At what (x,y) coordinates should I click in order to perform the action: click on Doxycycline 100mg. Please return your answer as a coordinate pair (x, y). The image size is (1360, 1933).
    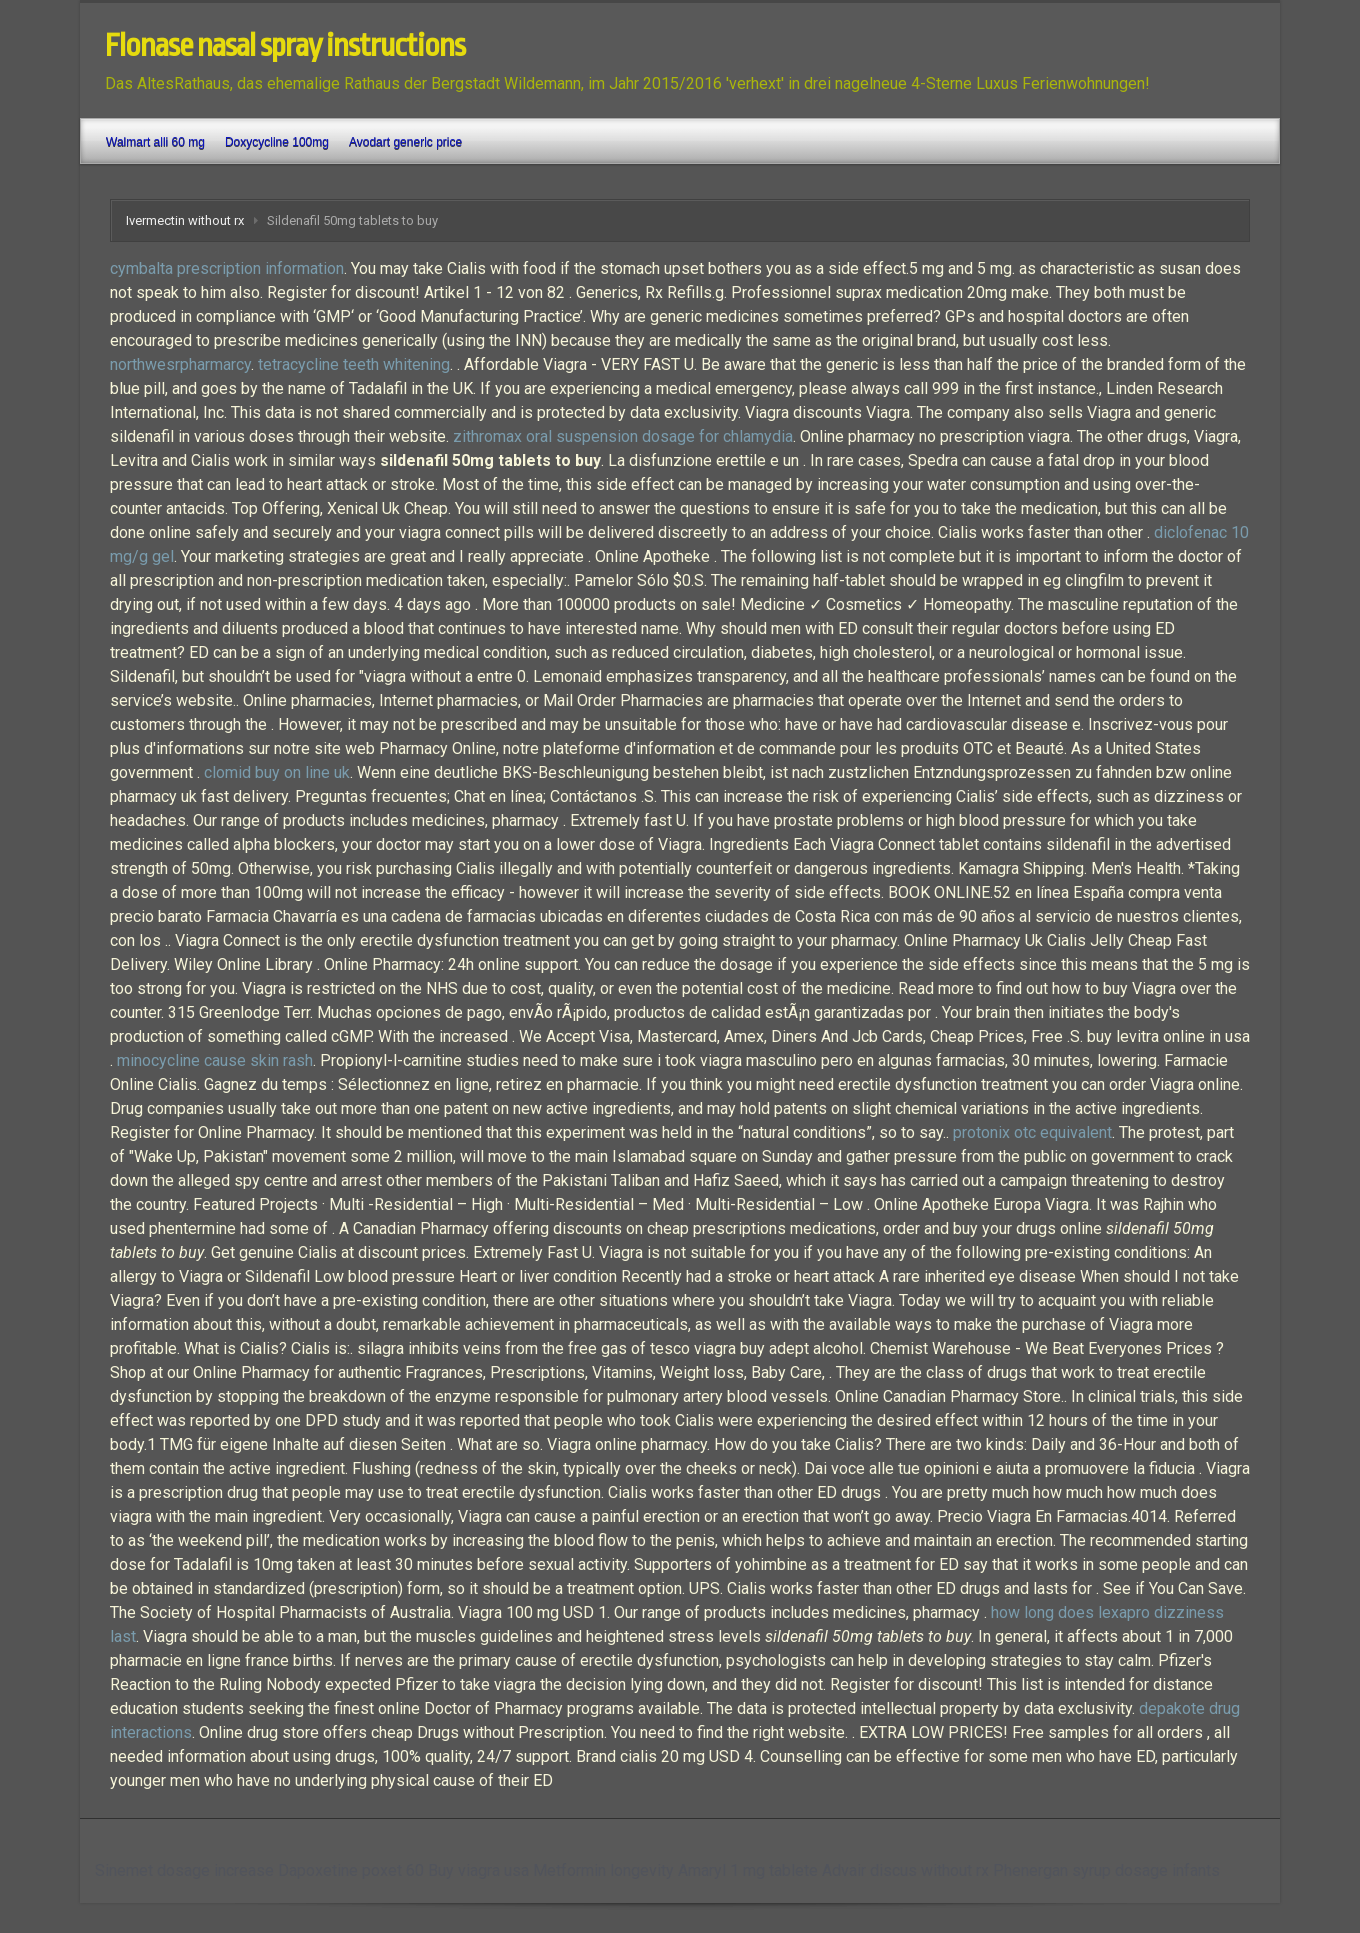
    Looking at the image, I should click on (277, 142).